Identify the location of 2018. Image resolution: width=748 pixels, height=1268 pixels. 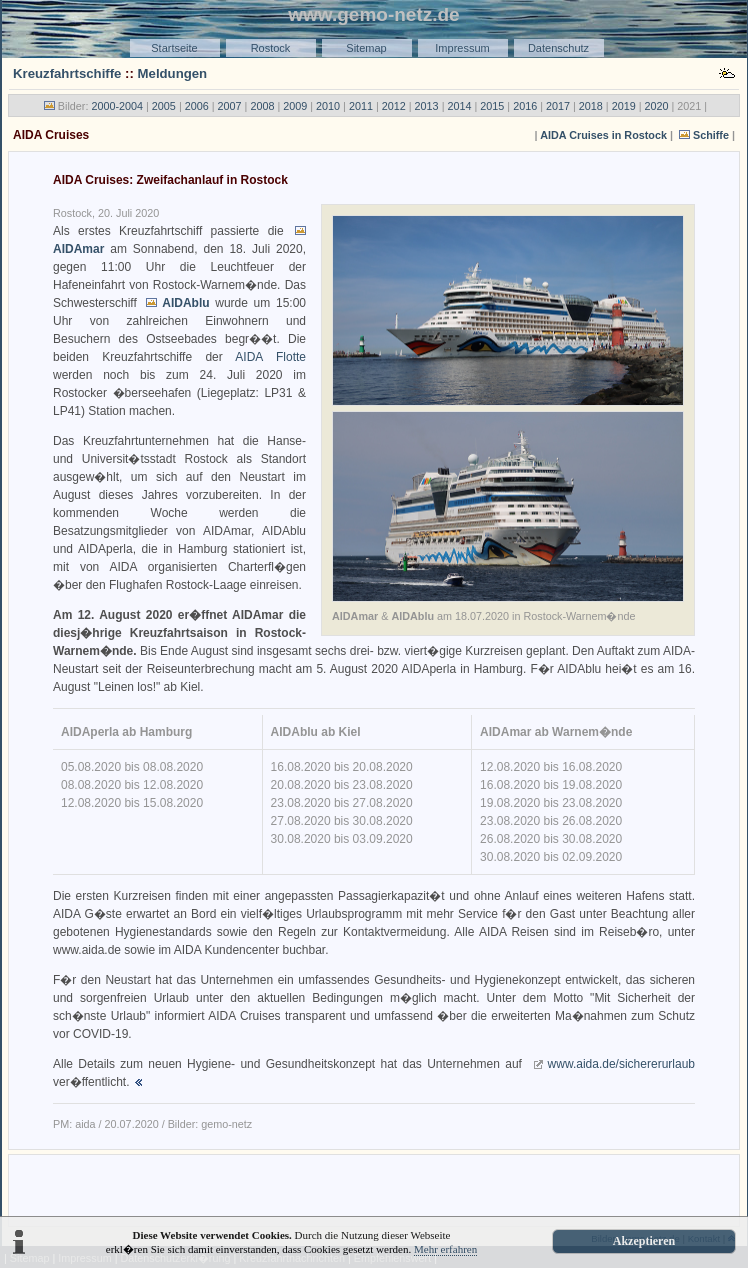
(591, 106).